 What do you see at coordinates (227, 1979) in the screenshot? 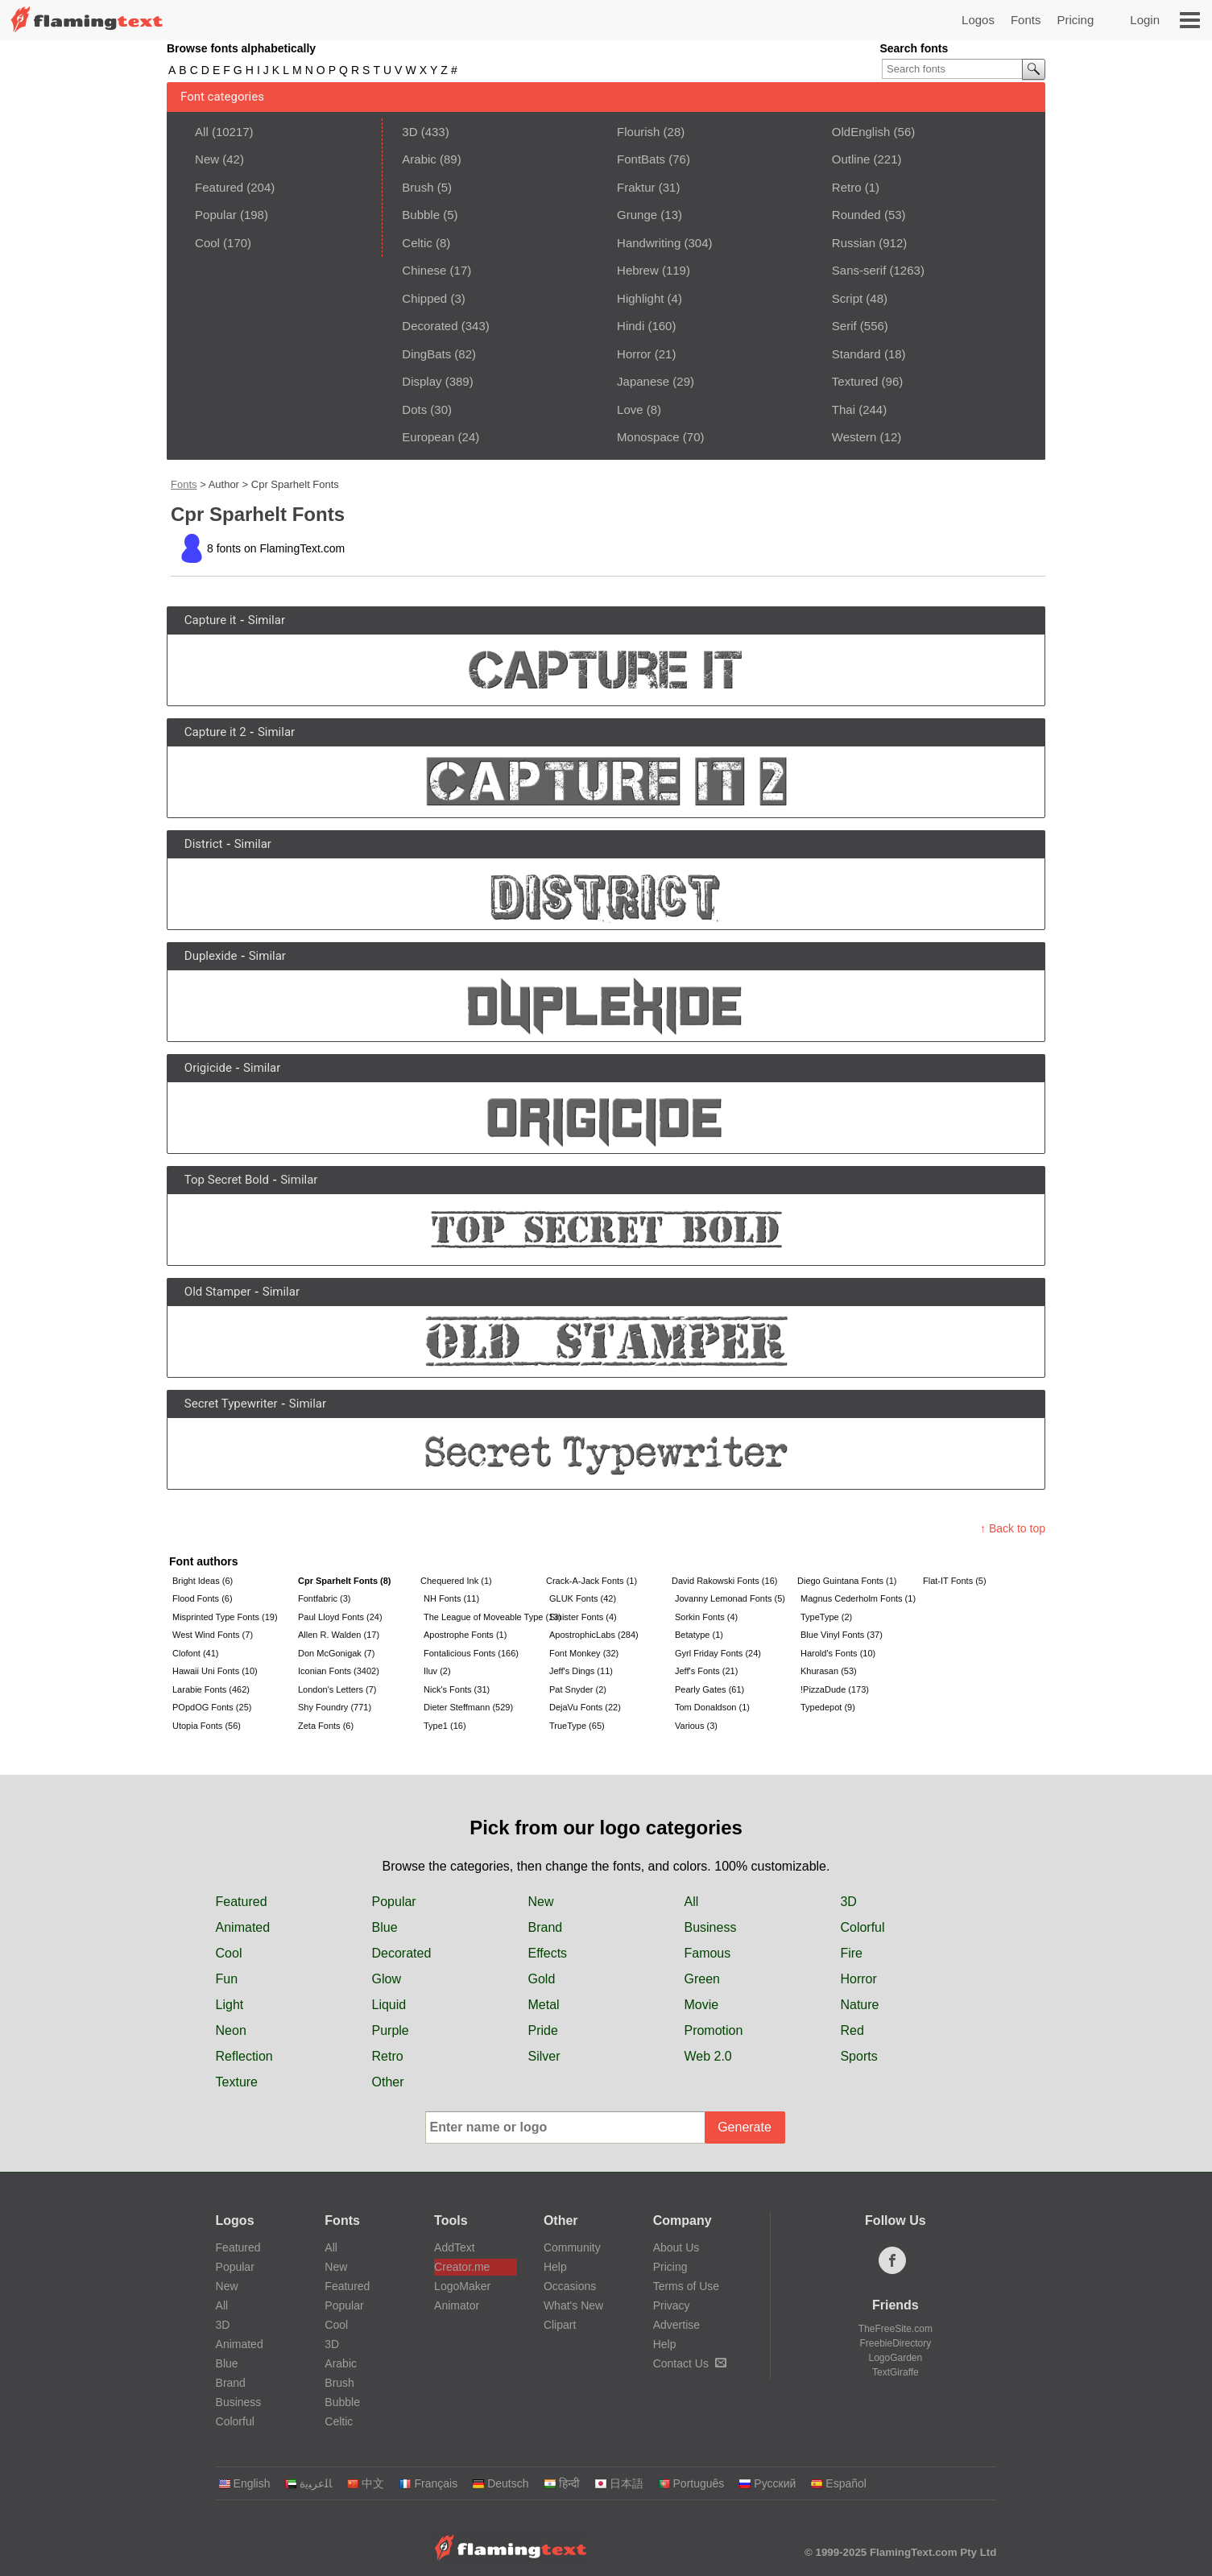
I see `Fun` at bounding box center [227, 1979].